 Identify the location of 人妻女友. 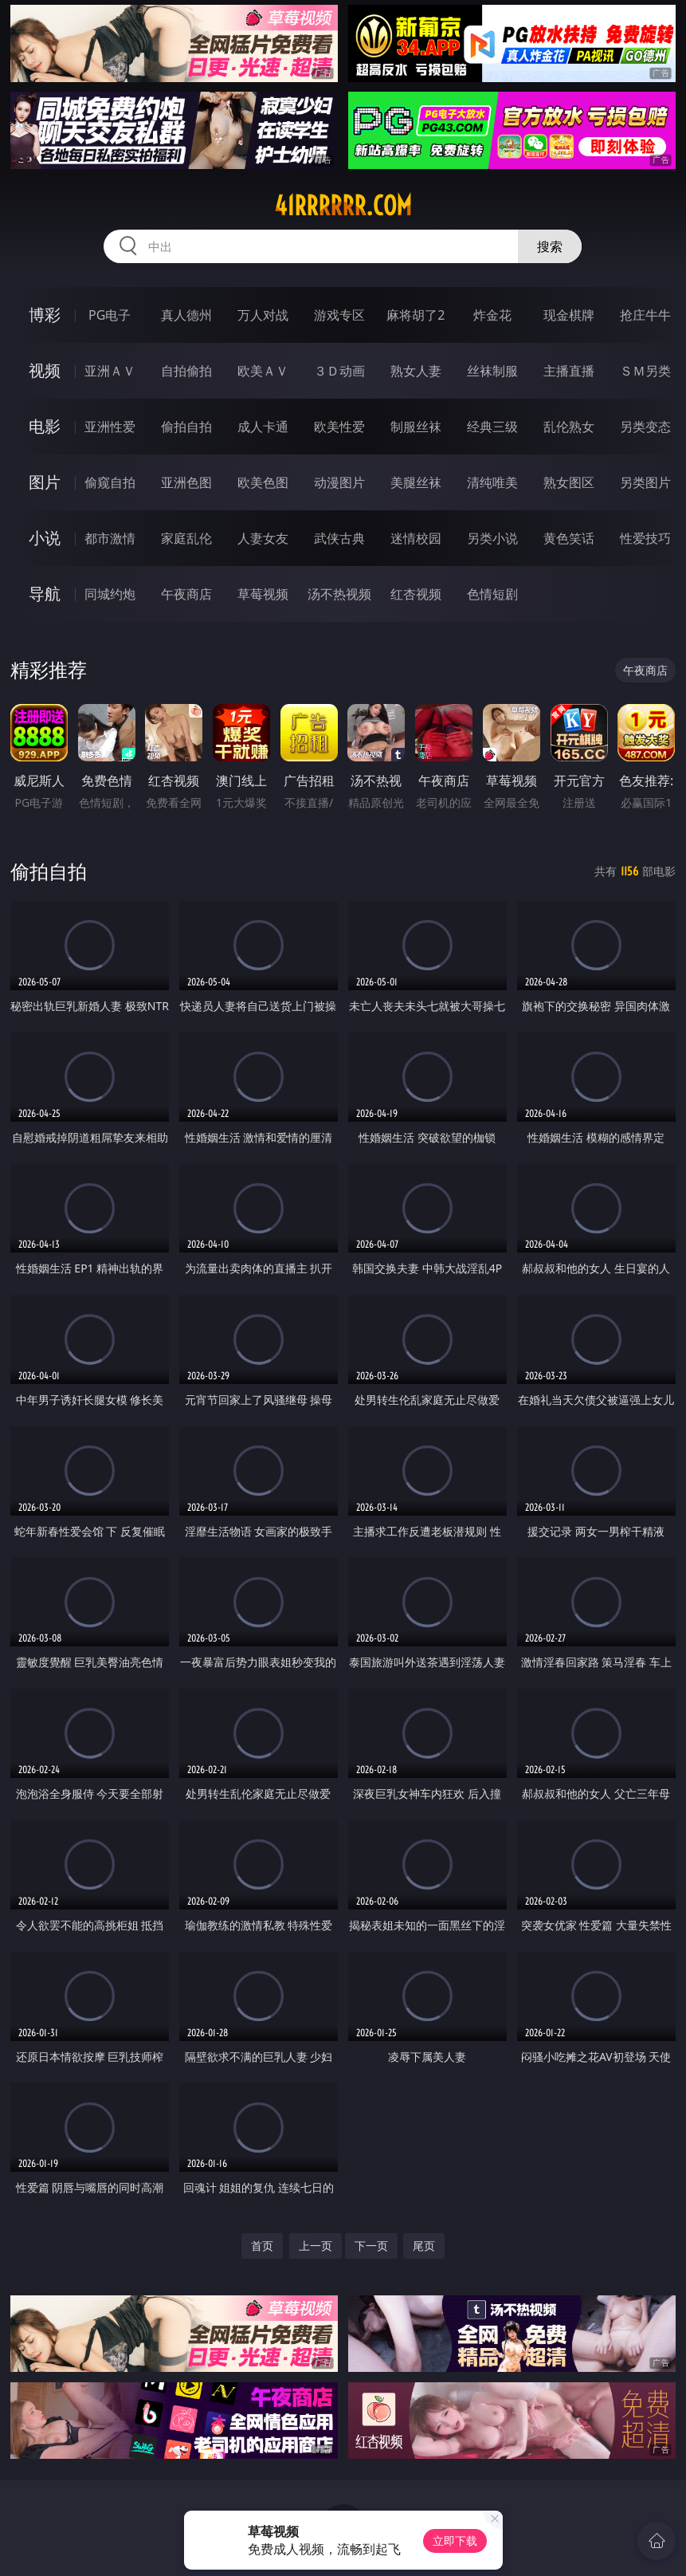
(262, 538).